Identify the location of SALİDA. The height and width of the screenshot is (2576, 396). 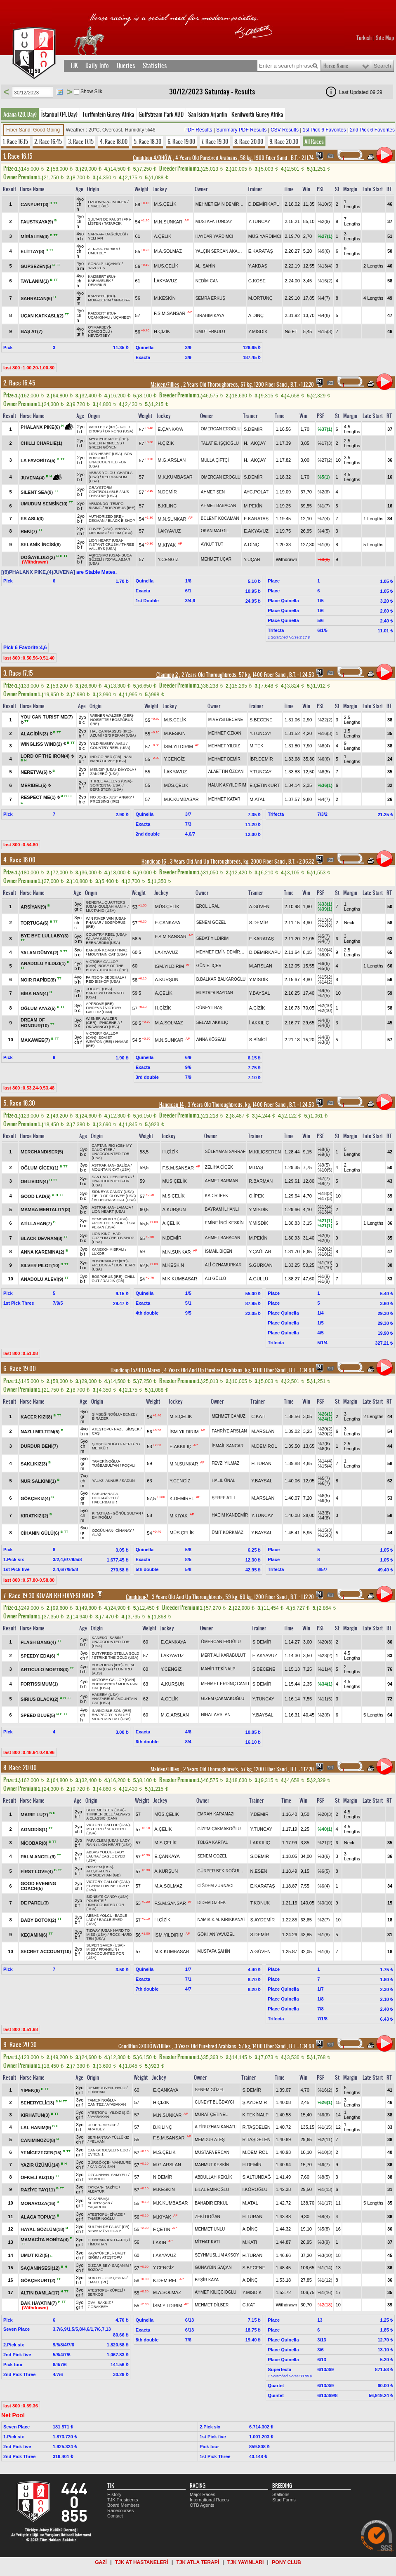
(123, 1165).